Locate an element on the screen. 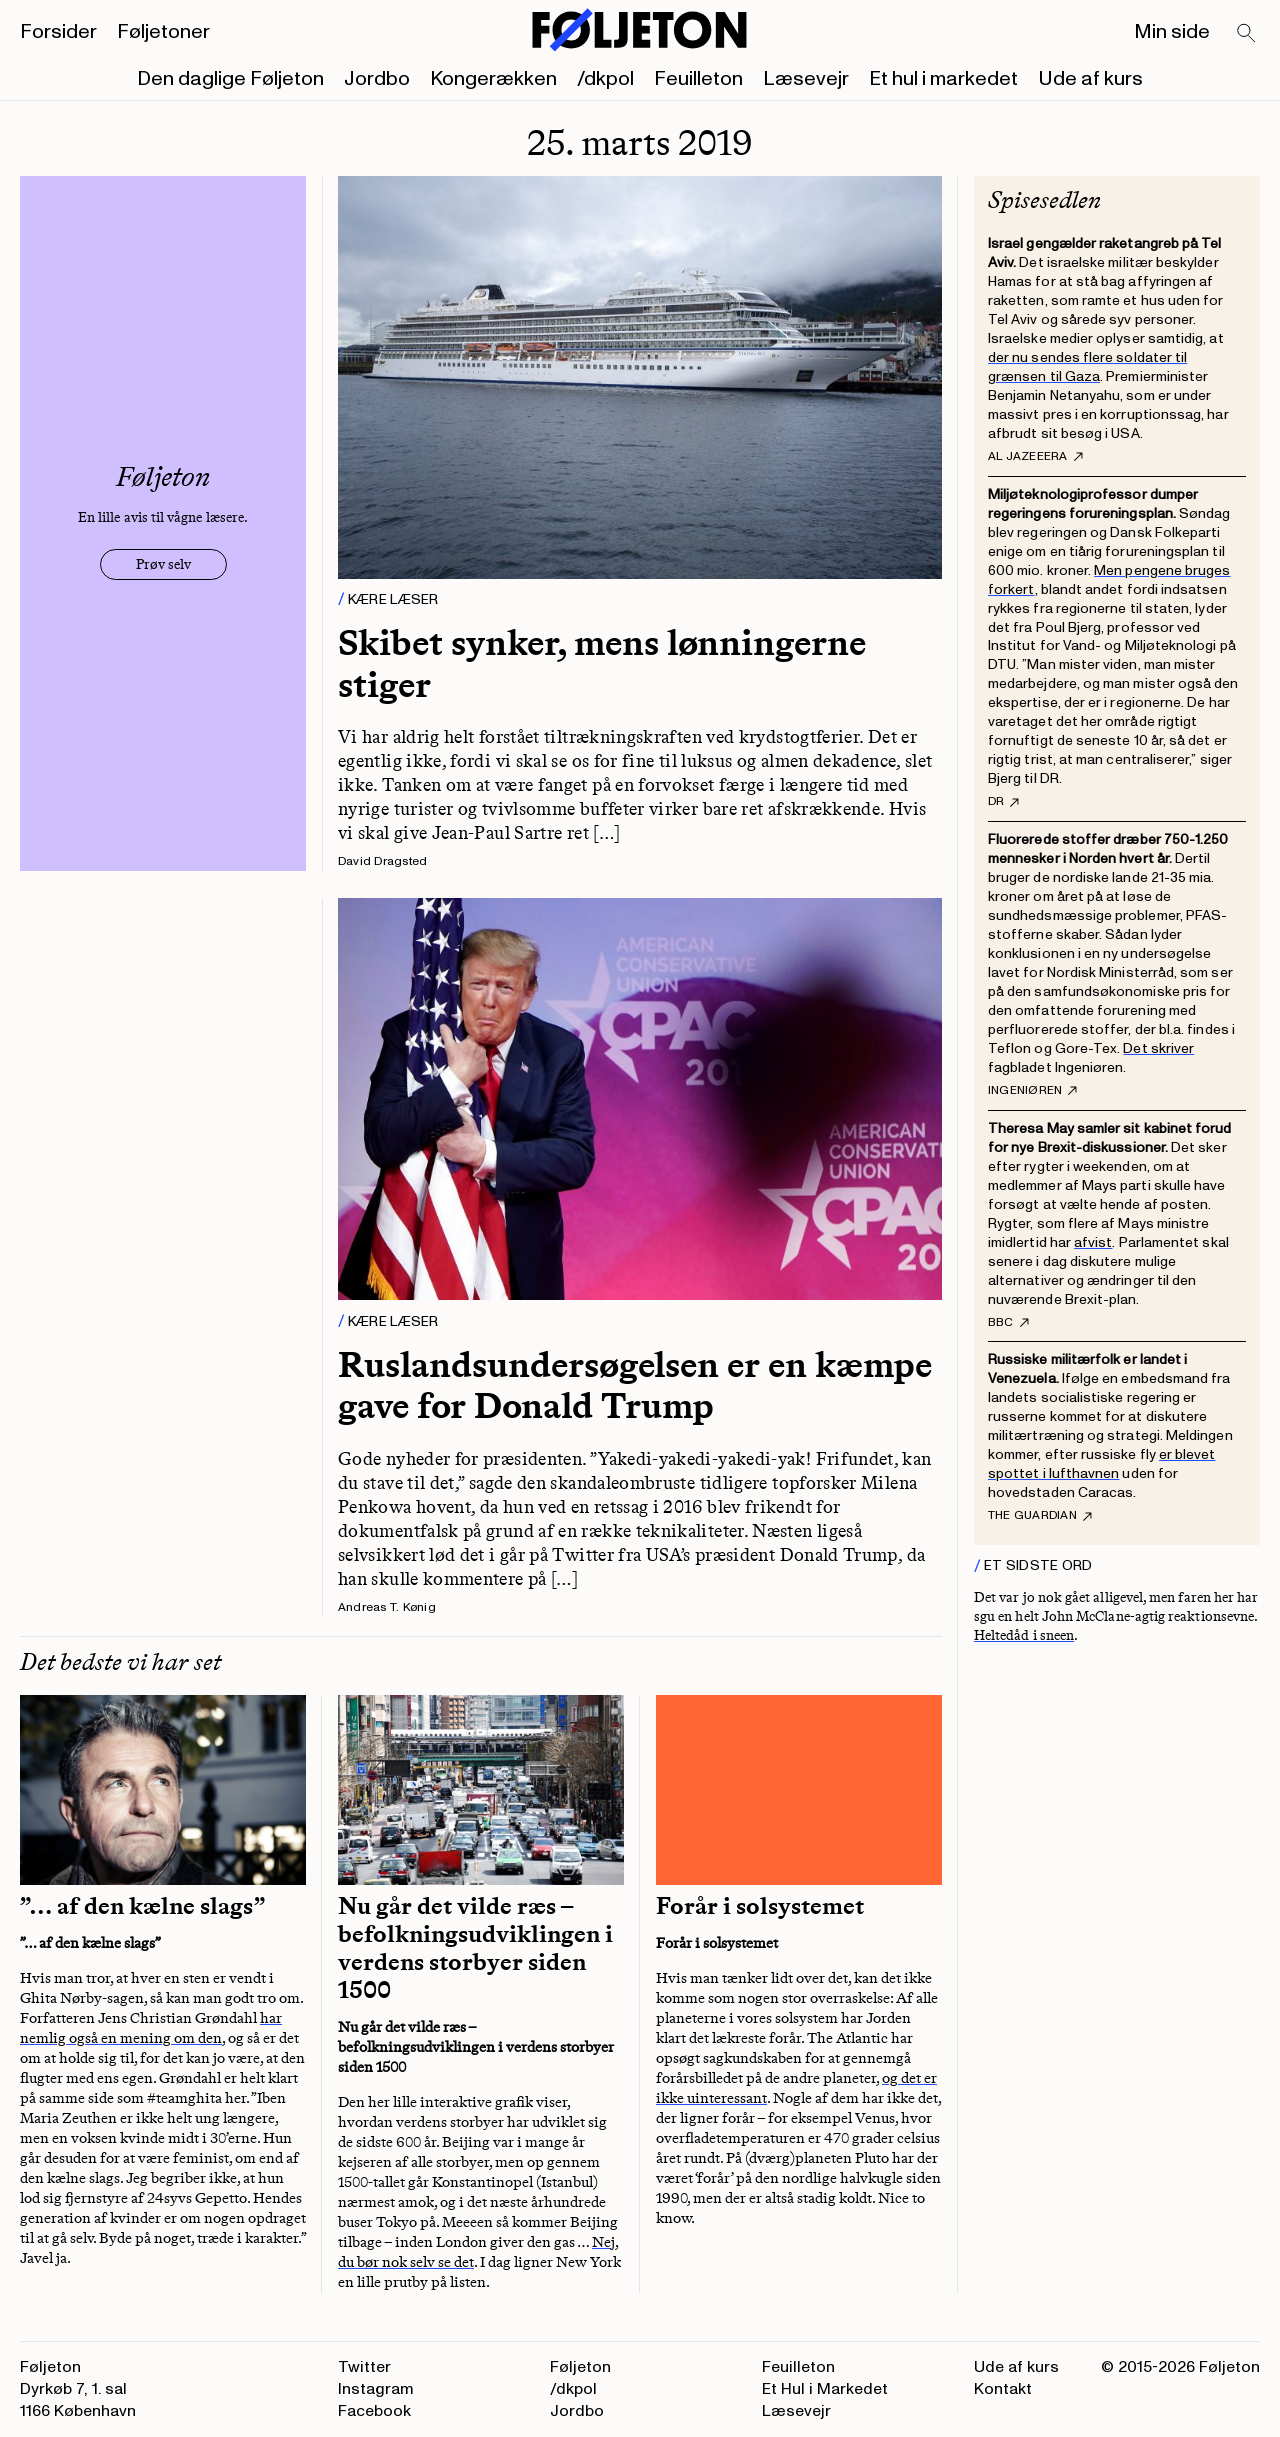 Image resolution: width=1280 pixels, height=2437 pixels. Skibet synker, mens lønningerne stiger is located at coordinates (602, 663).